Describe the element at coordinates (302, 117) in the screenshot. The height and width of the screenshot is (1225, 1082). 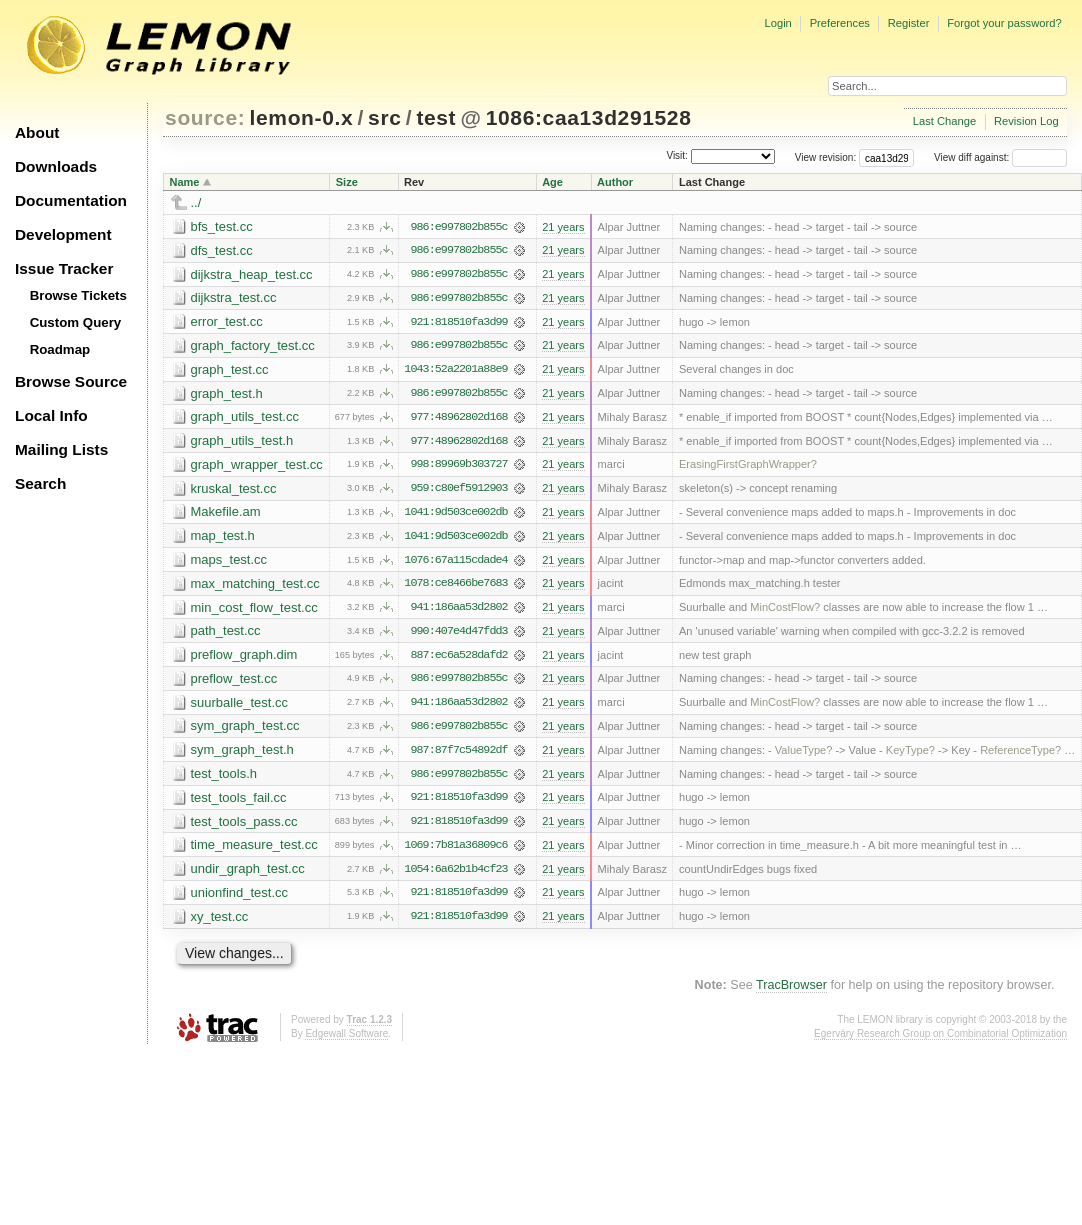
I see `lemon-0.x` at that location.